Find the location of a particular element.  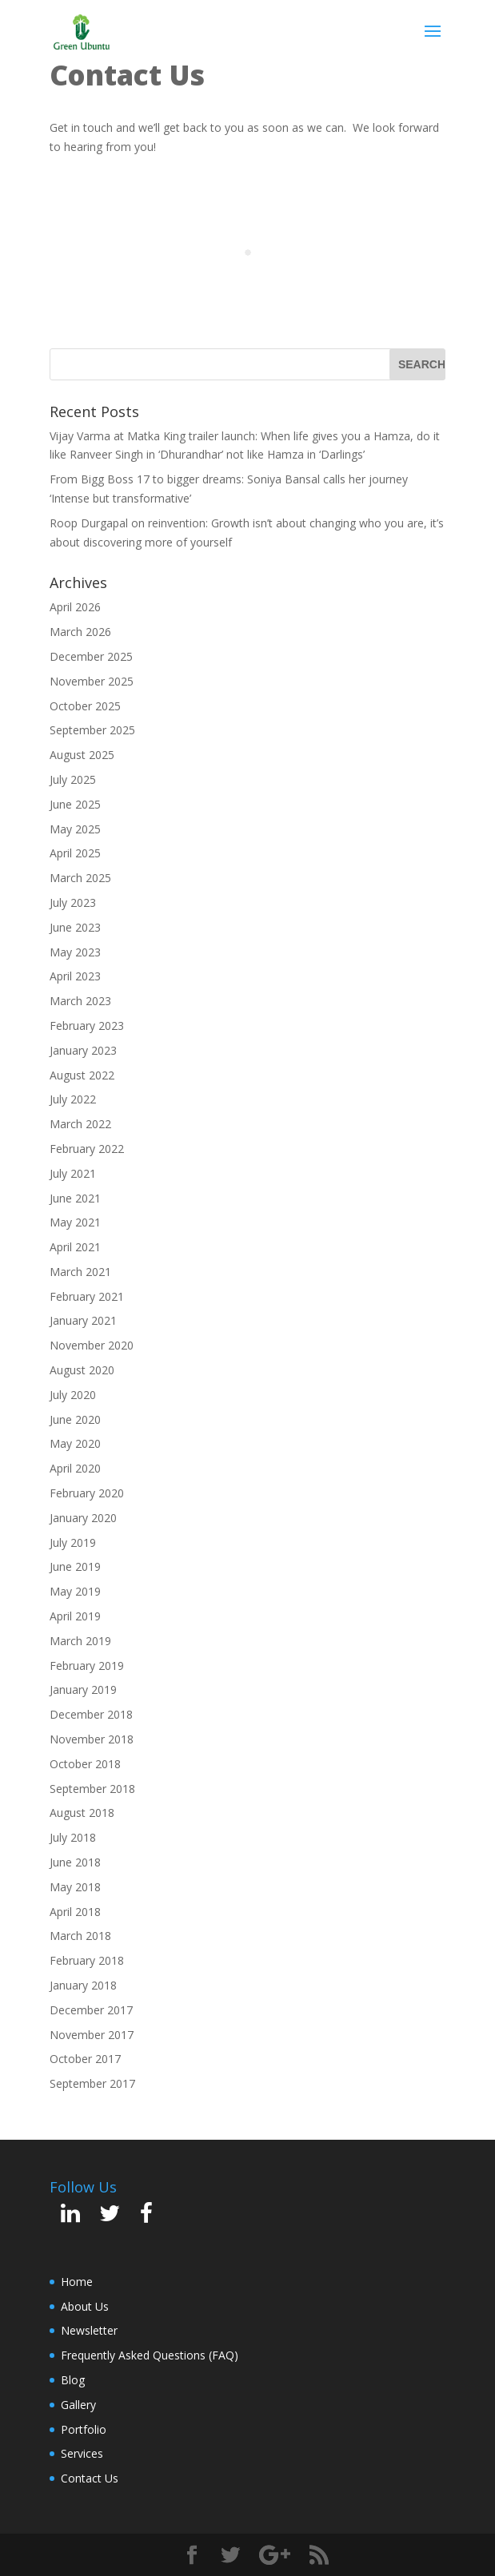

May 2018 is located at coordinates (75, 1886).